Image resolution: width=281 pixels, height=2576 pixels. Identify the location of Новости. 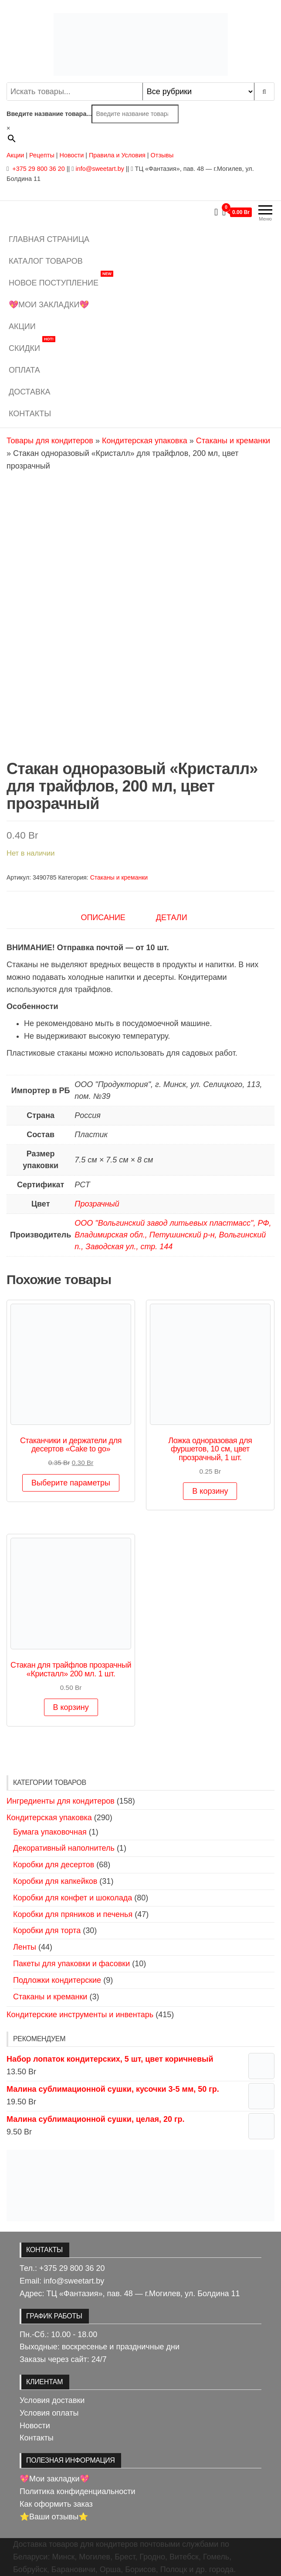
(72, 155).